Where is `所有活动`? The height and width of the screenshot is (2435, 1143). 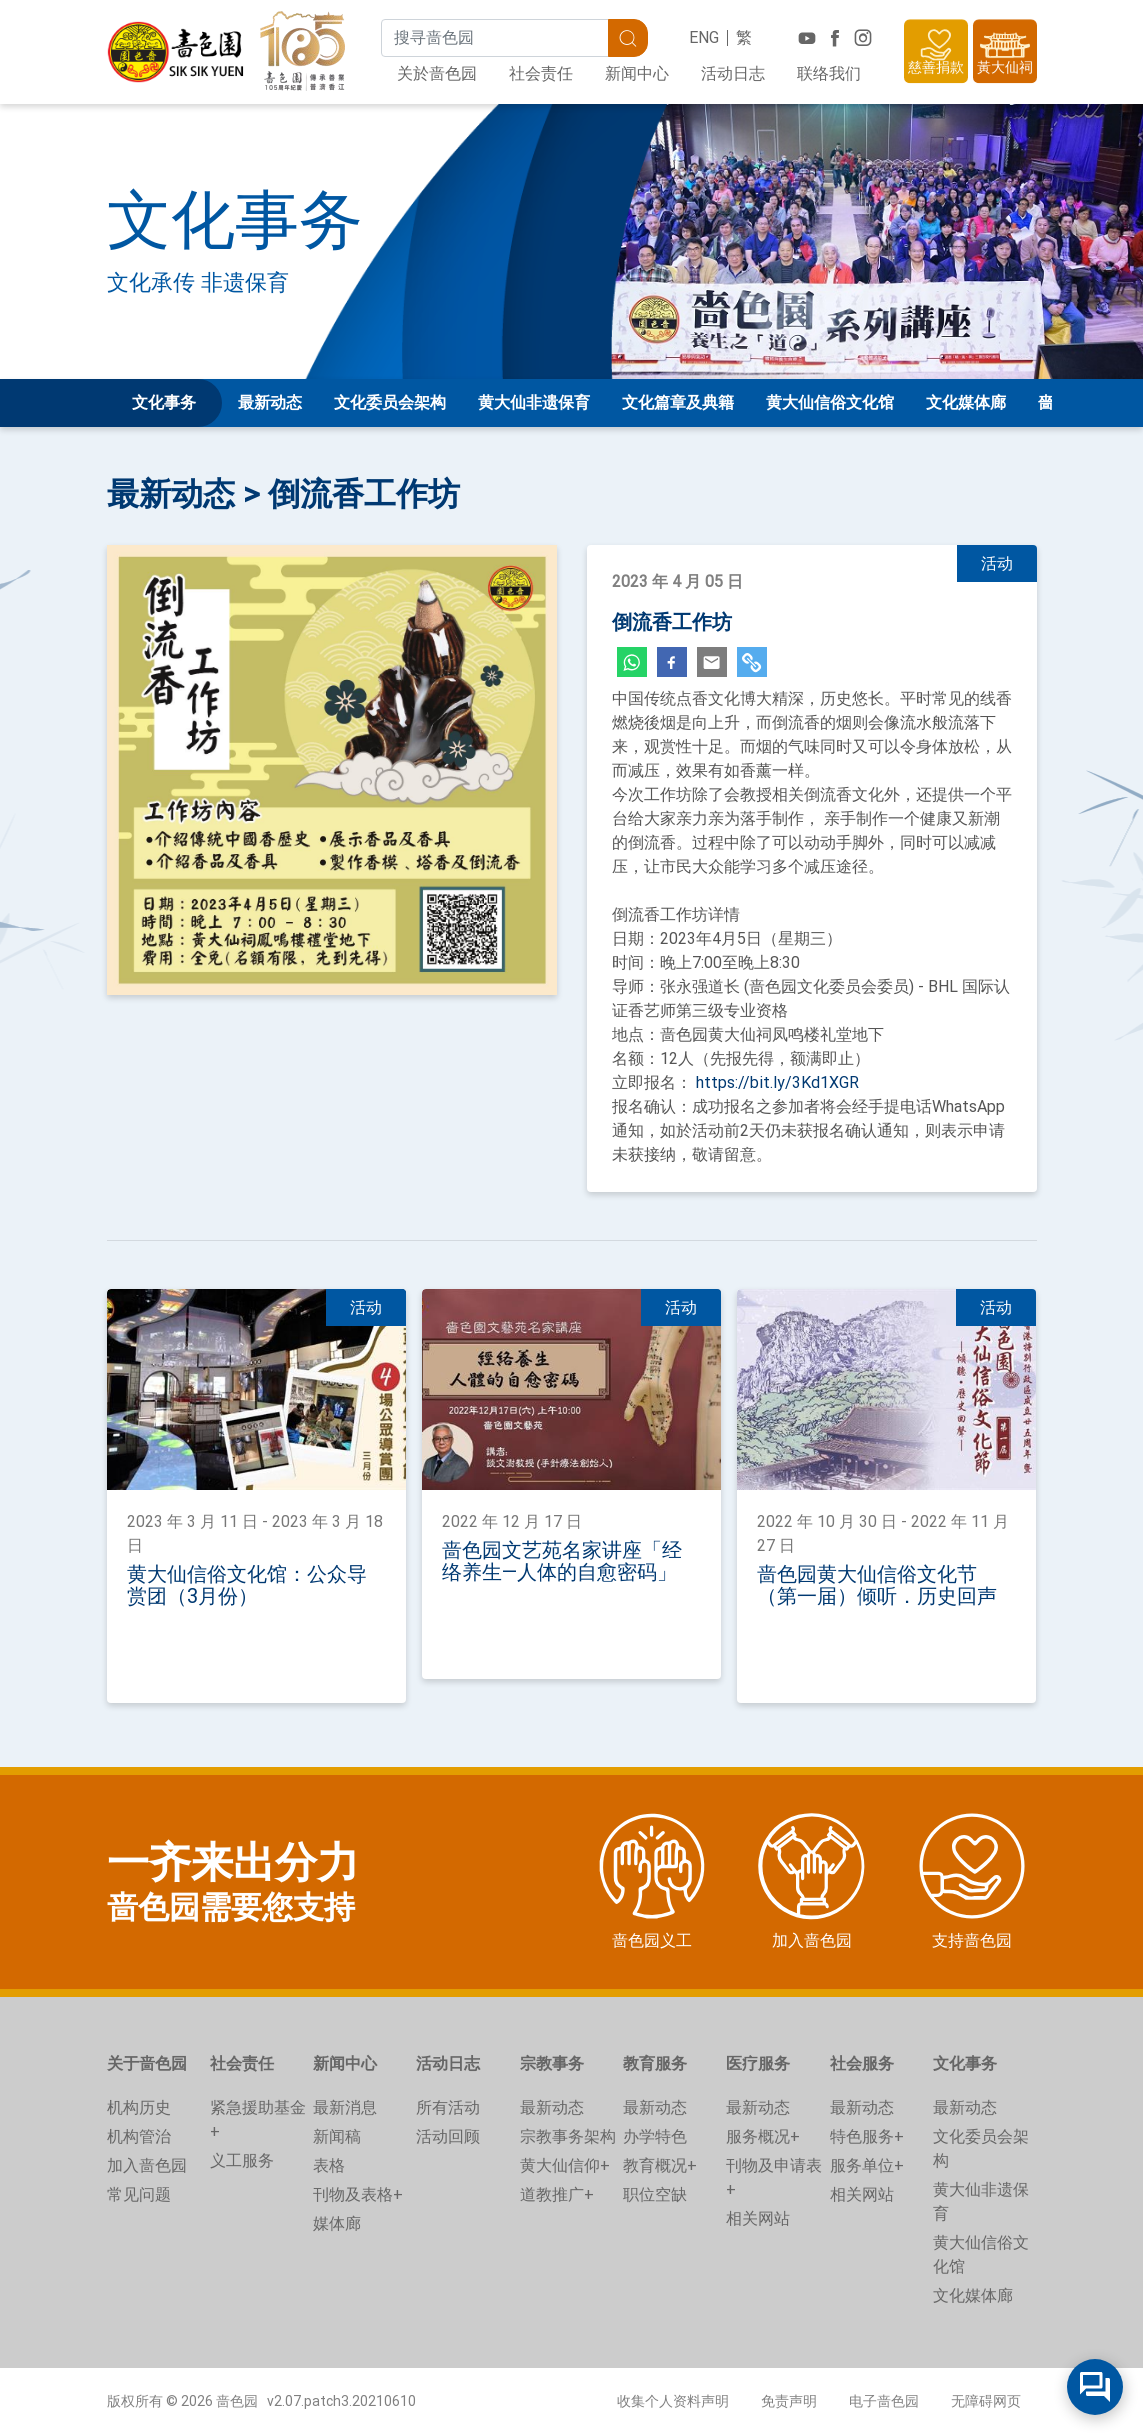
所有活动 is located at coordinates (448, 2107).